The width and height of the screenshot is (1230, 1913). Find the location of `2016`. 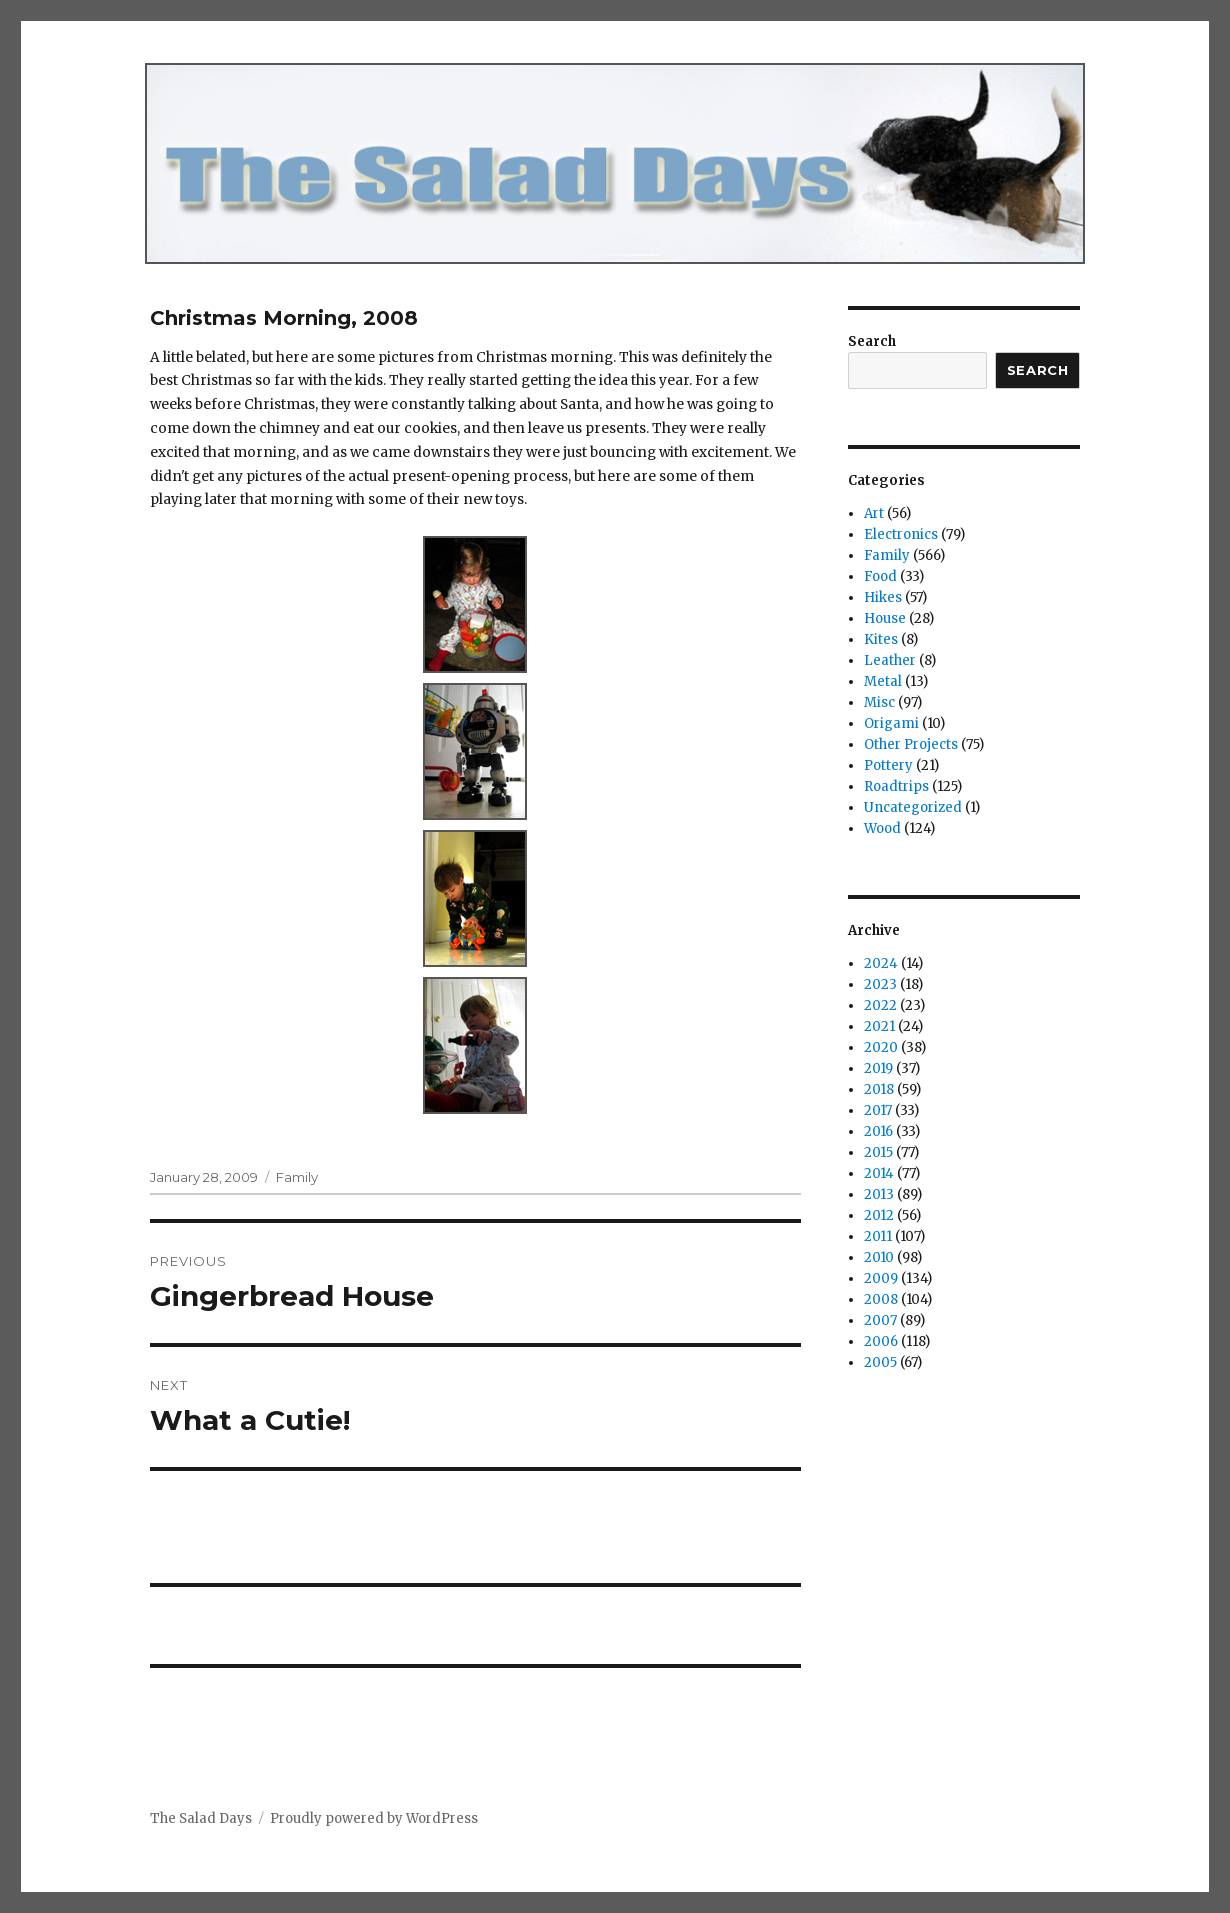

2016 is located at coordinates (878, 1131).